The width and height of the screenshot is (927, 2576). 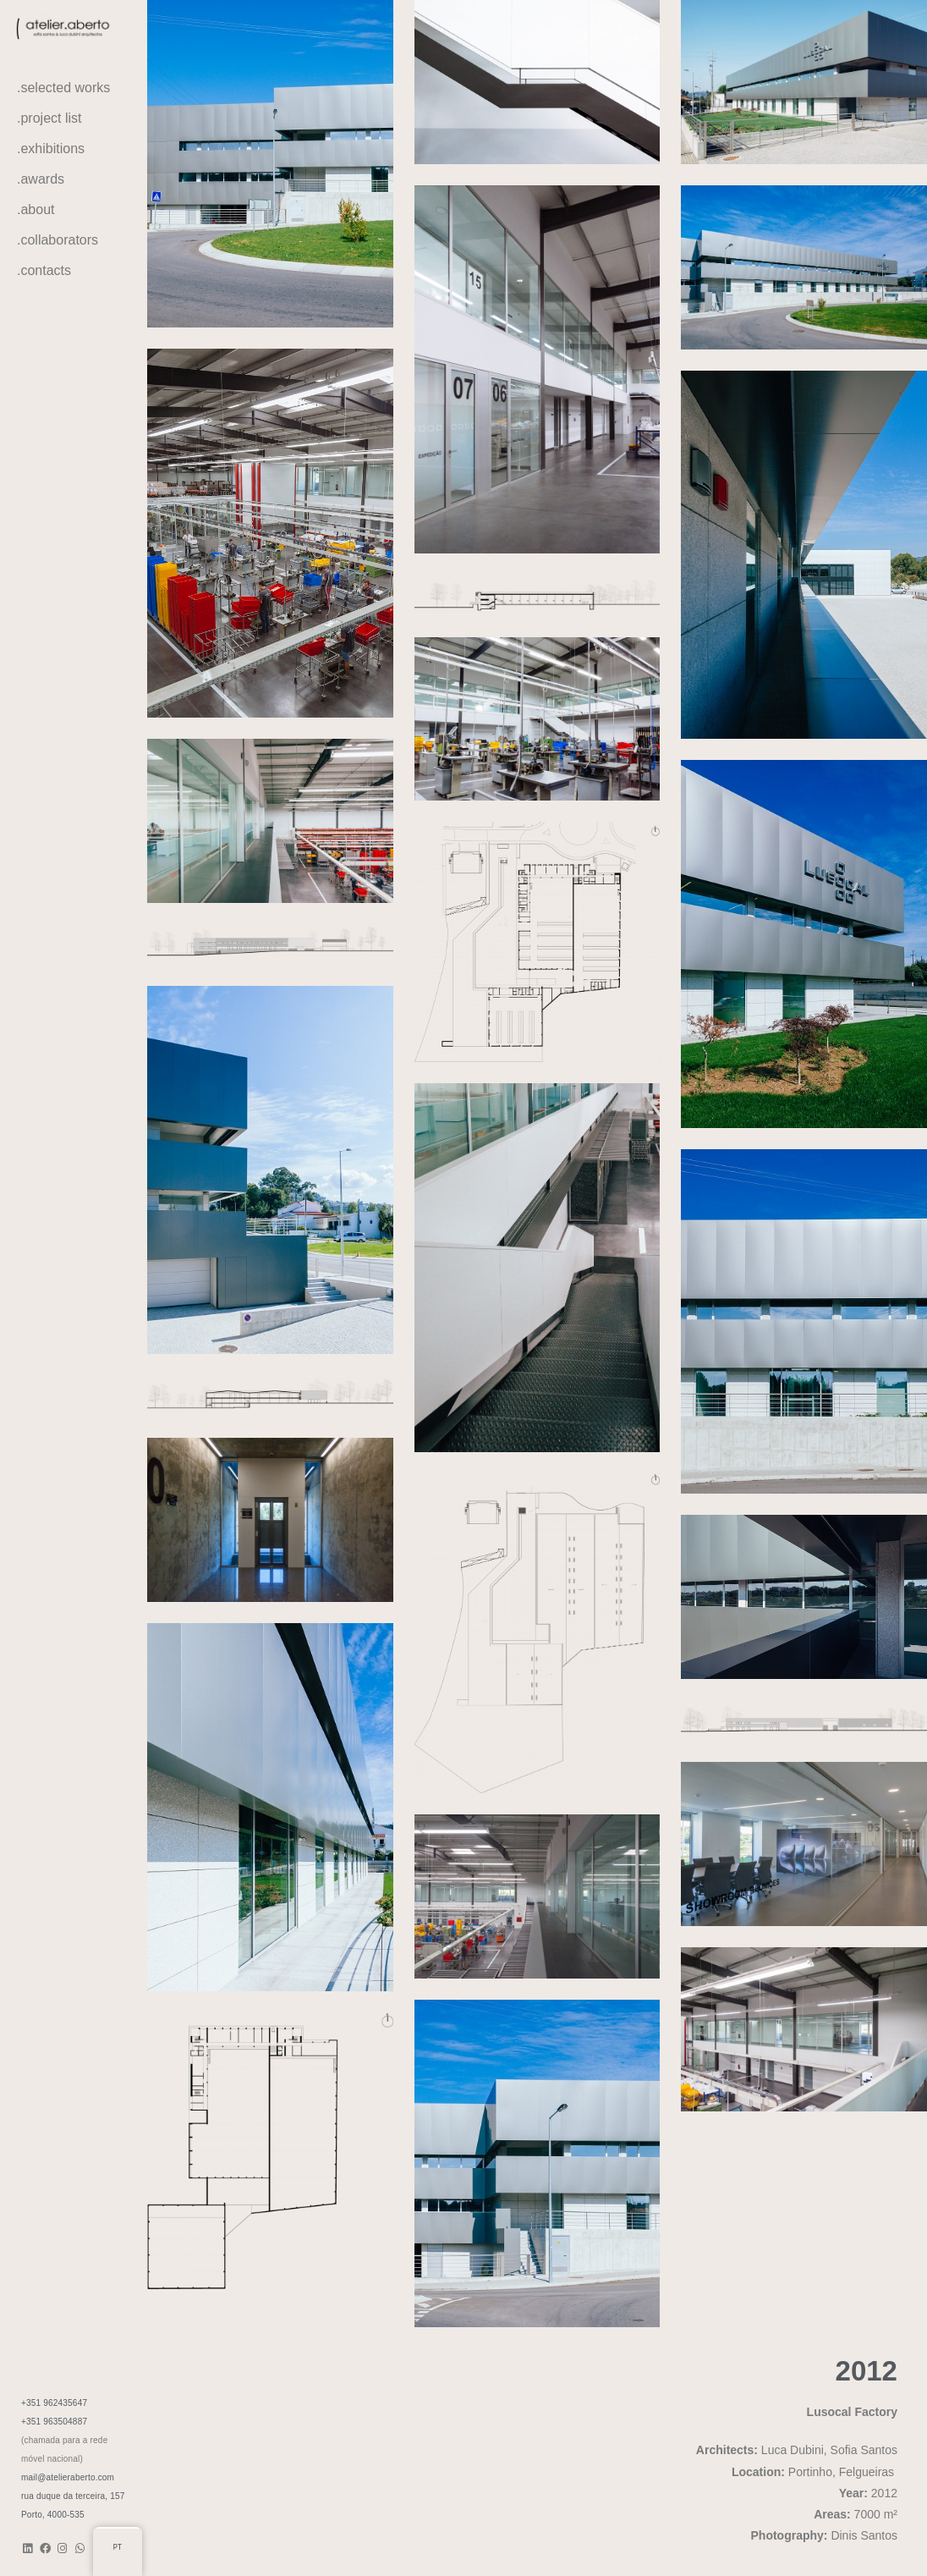 I want to click on .exhibitions, so click(x=51, y=148).